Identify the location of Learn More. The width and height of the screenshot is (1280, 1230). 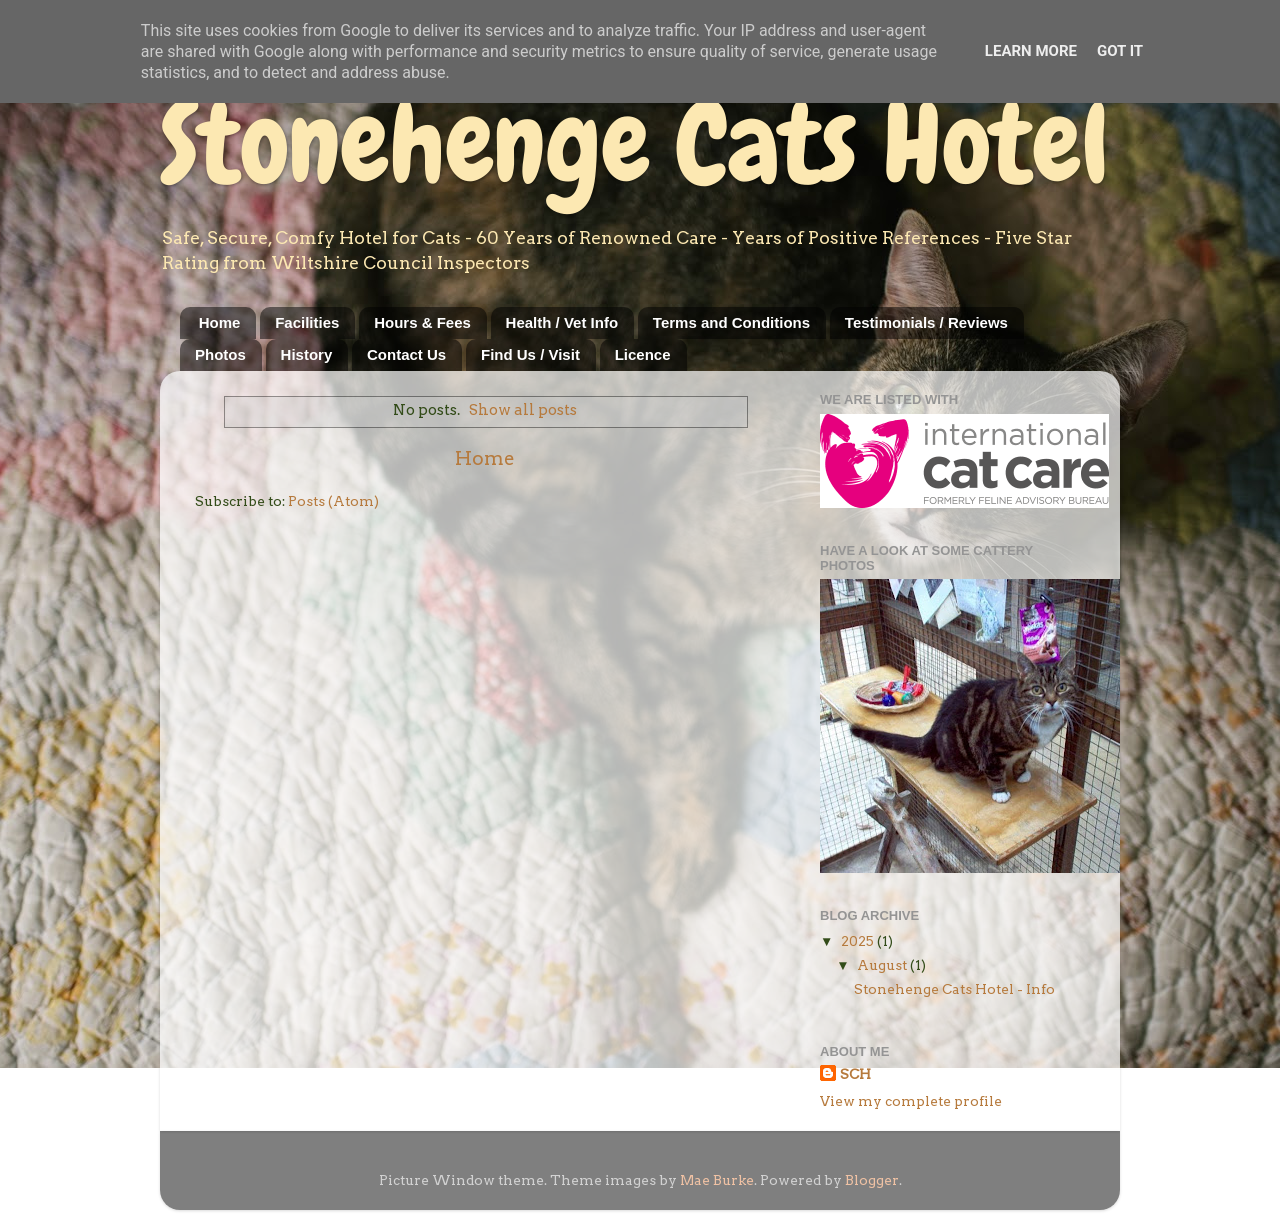
(1031, 51).